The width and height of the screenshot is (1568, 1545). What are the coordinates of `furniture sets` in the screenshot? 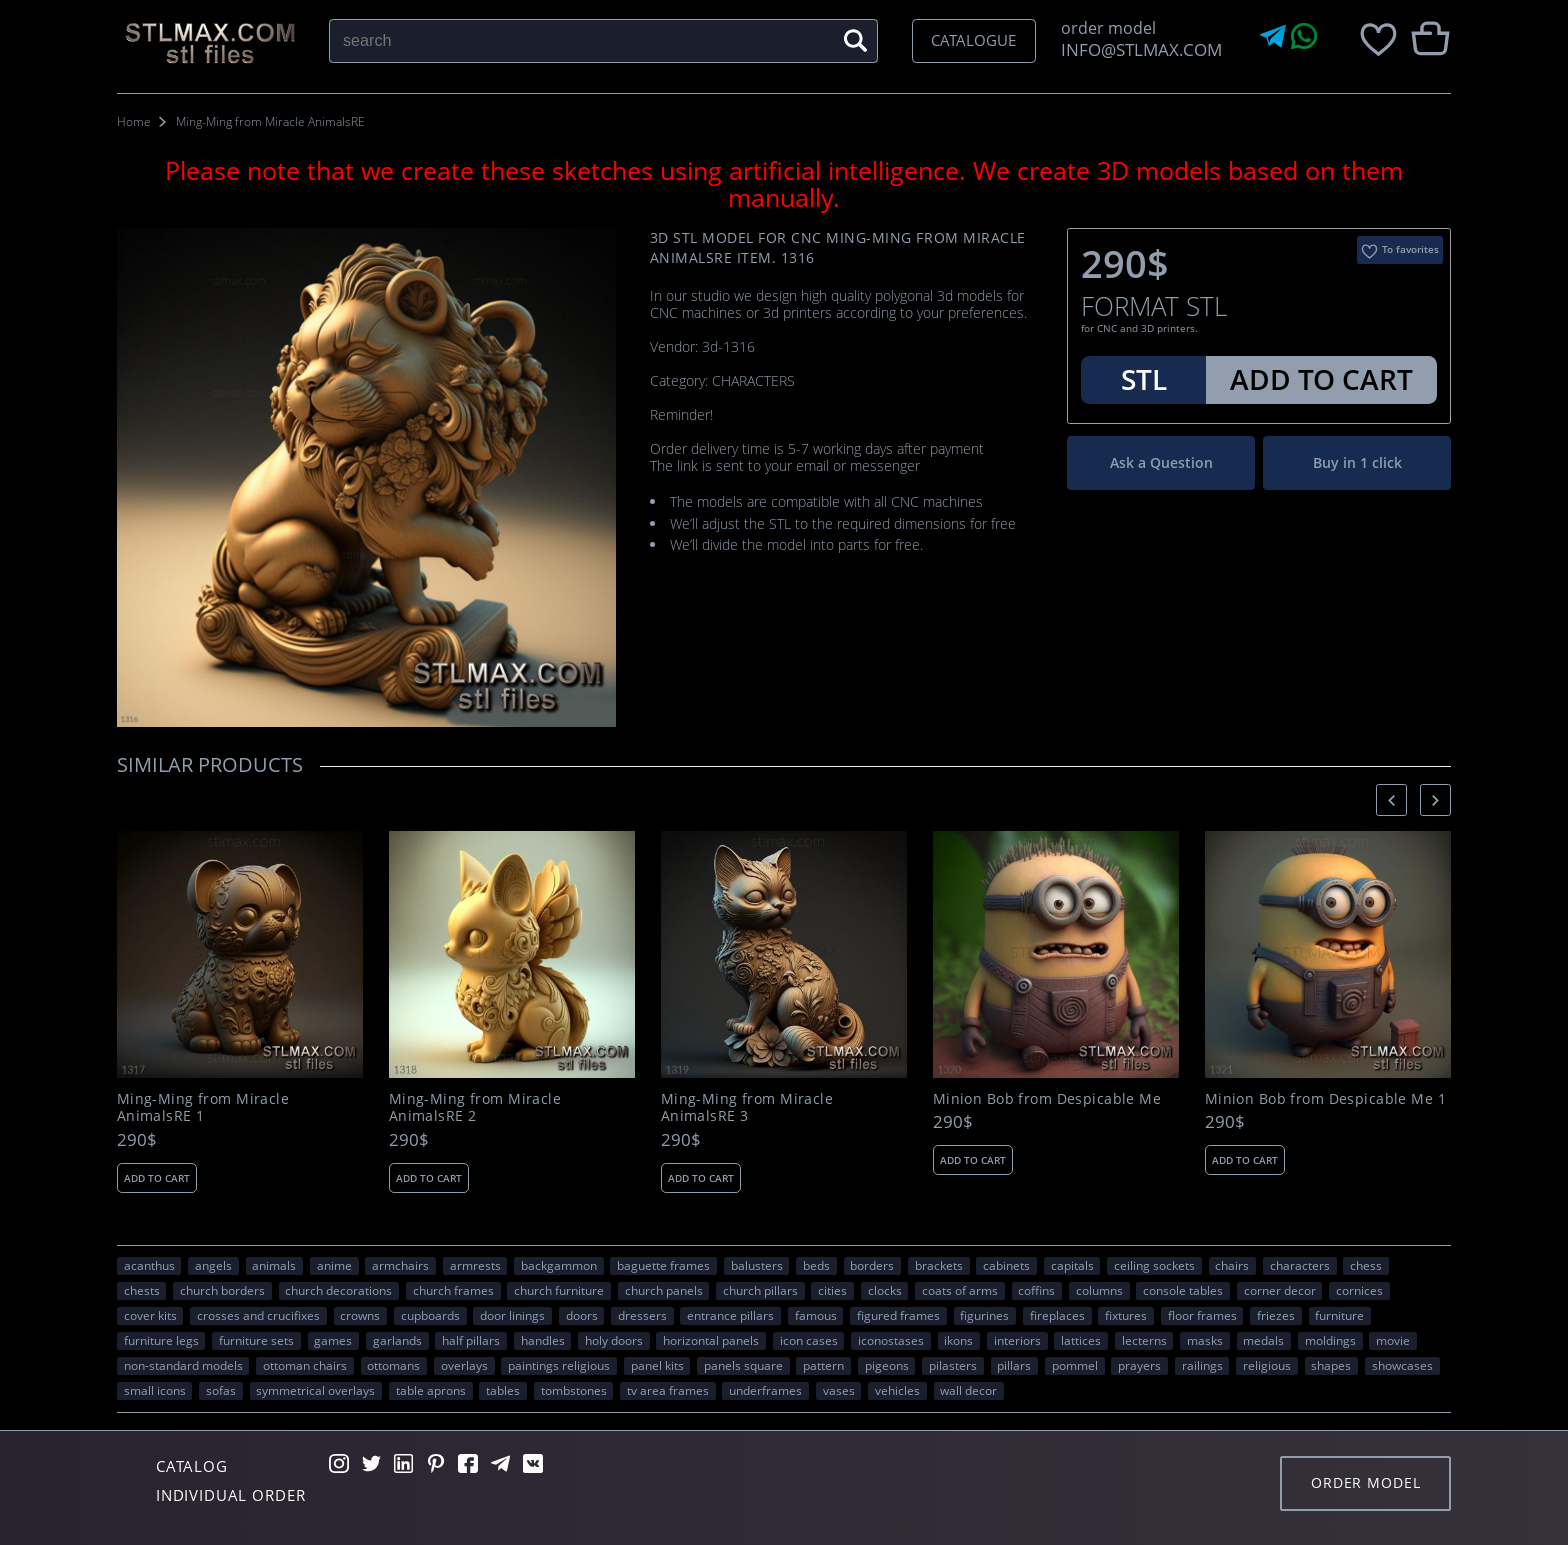 It's located at (256, 1340).